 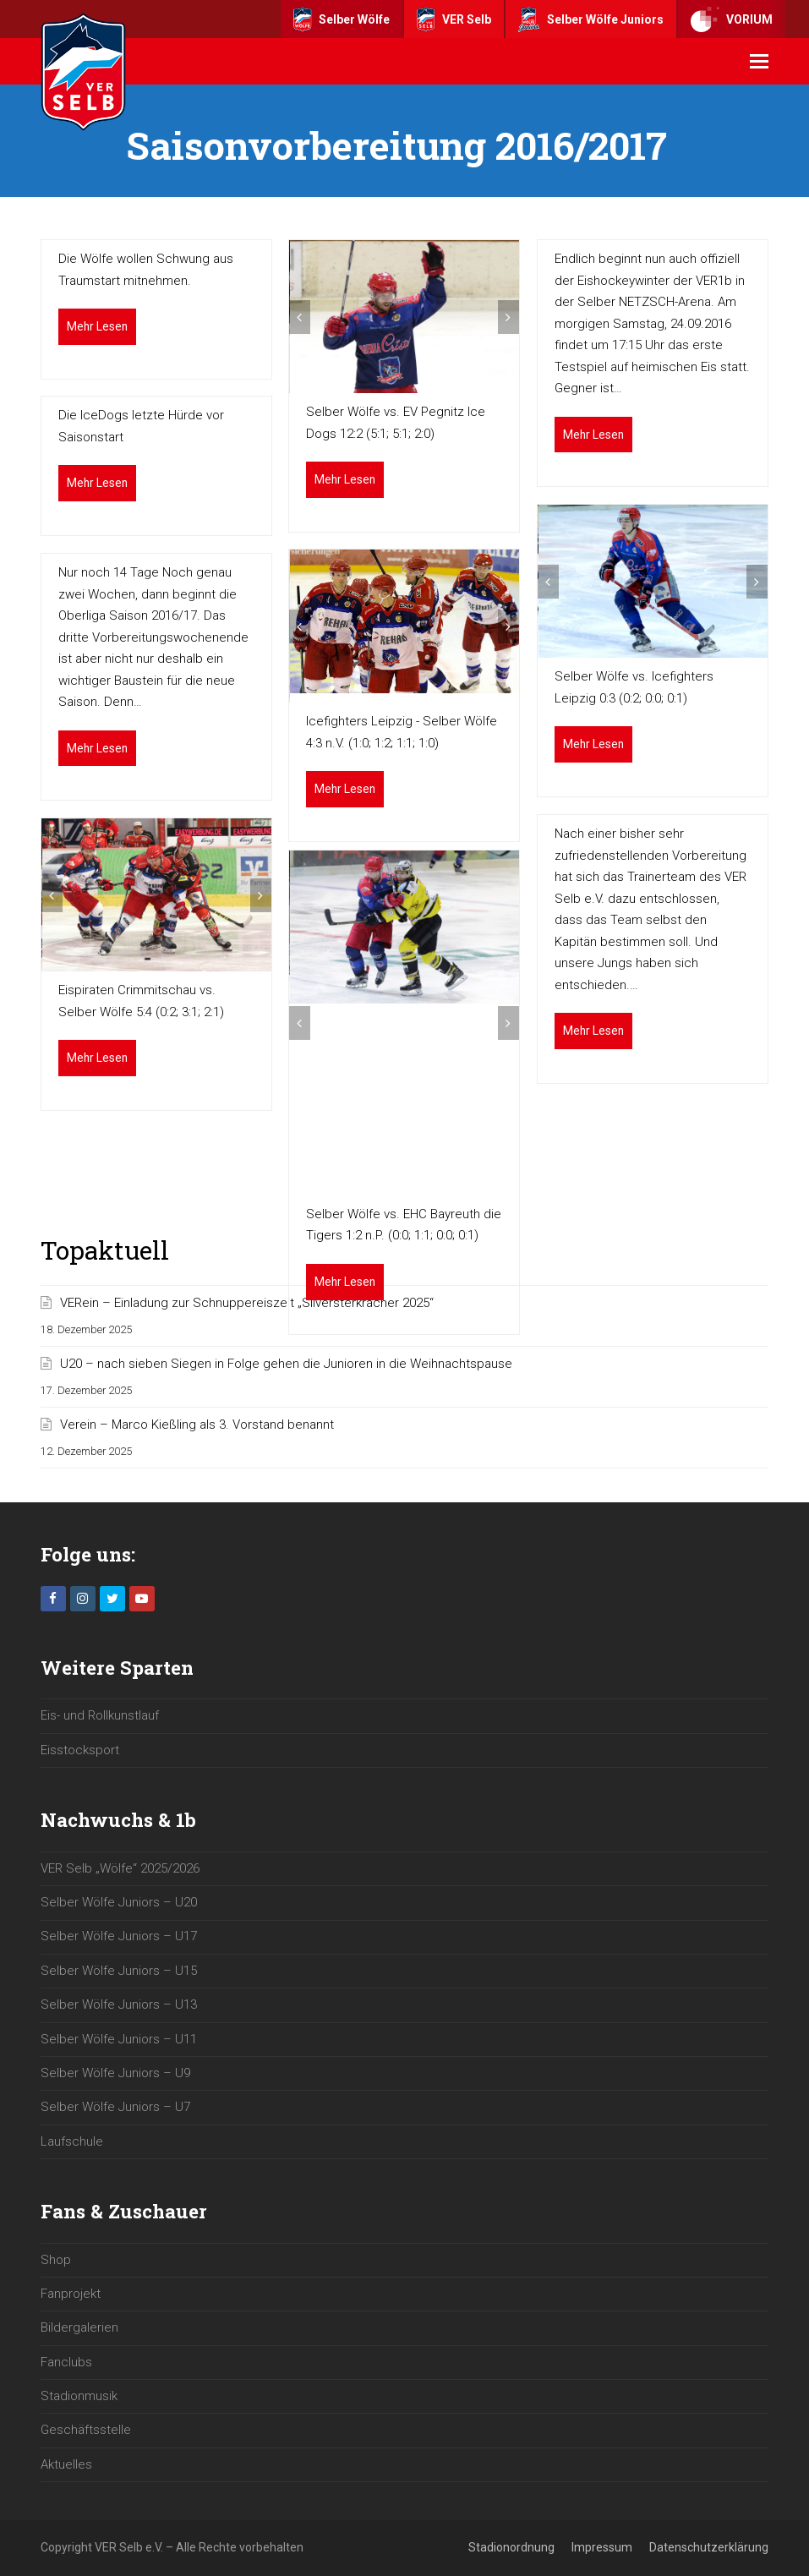 What do you see at coordinates (286, 1363) in the screenshot?
I see `U20 – nach sieben Siegen in Folge gehen die Junioren in die Weihnachtspause` at bounding box center [286, 1363].